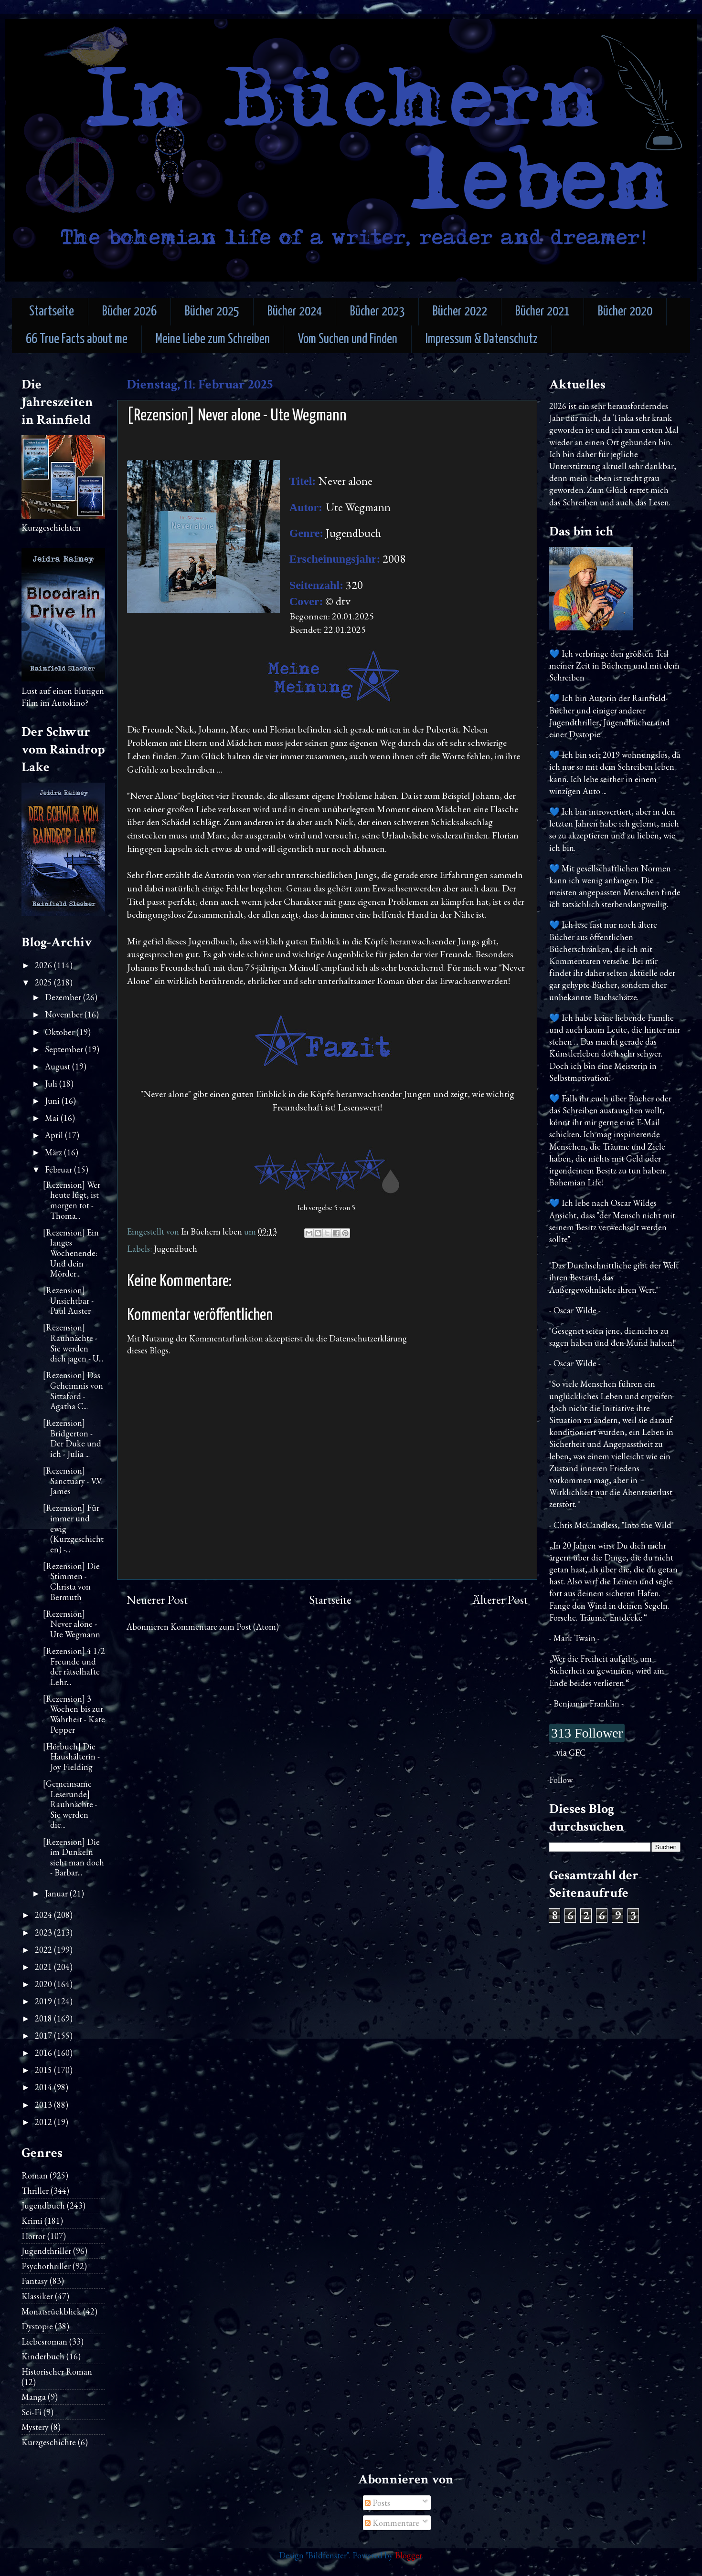 This screenshot has width=702, height=2576. What do you see at coordinates (500, 1600) in the screenshot?
I see `Älterer Post` at bounding box center [500, 1600].